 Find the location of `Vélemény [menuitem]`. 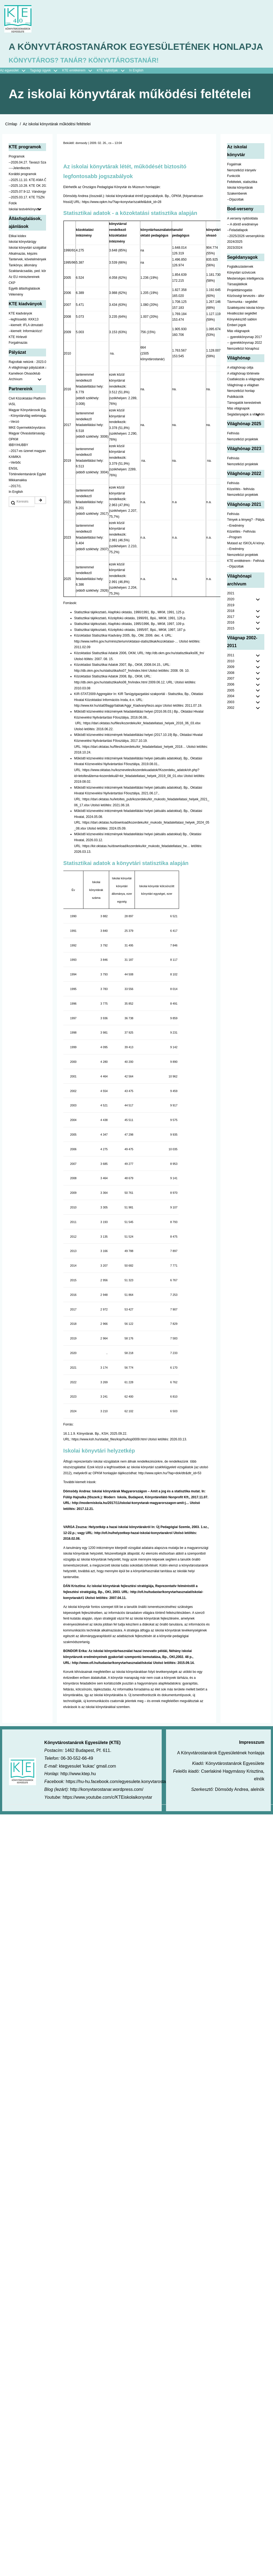

Vélemény [menuitem] is located at coordinates (16, 310).